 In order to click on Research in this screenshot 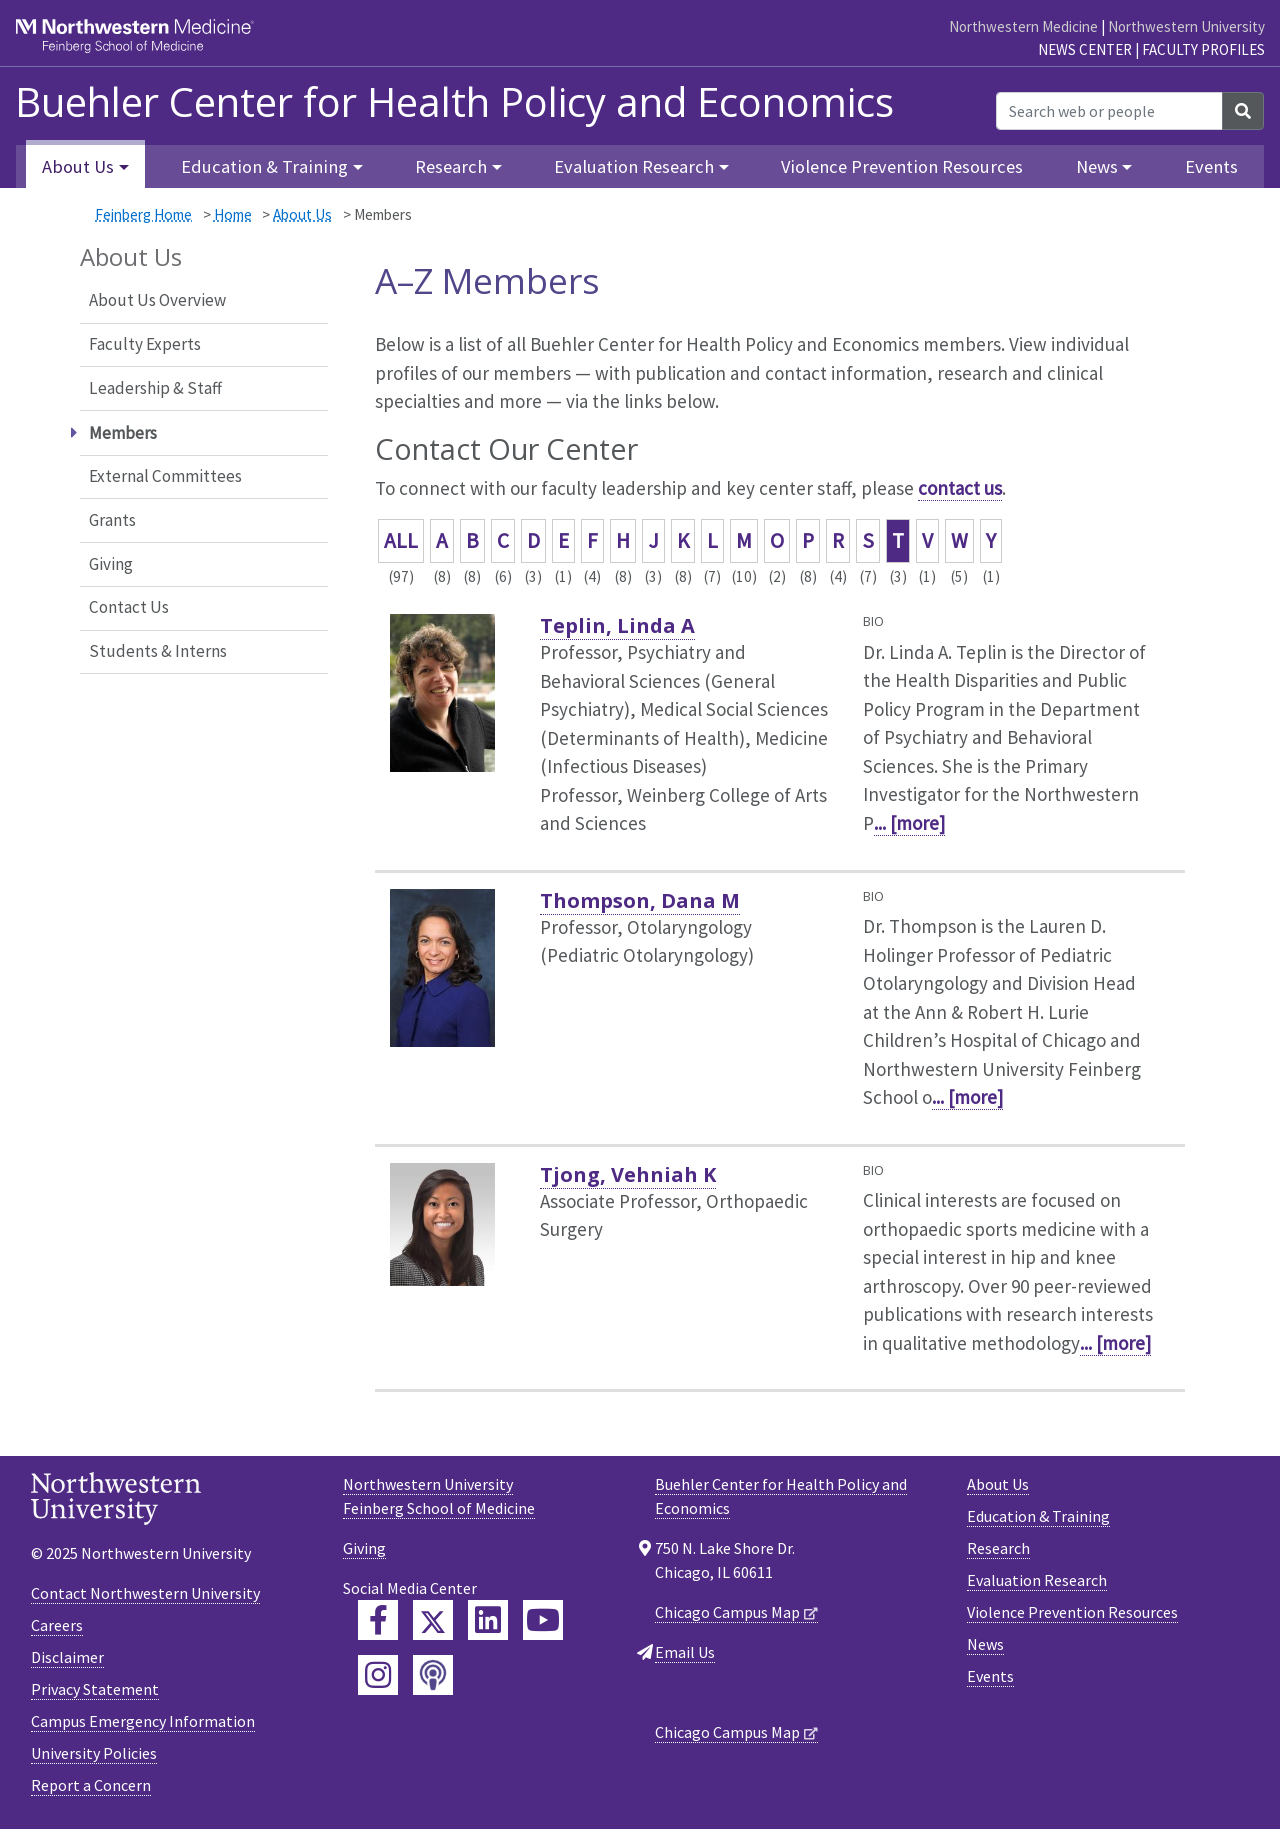, I will do `click(998, 1548)`.